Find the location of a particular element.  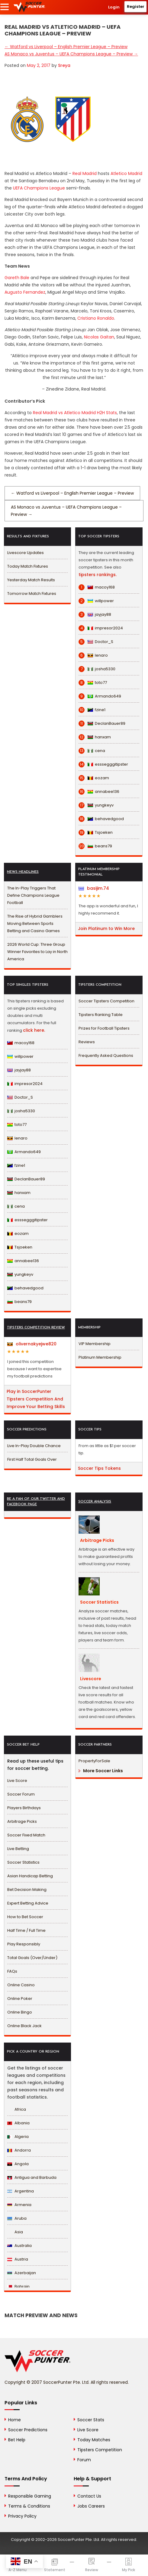

Live Score is located at coordinates (17, 1780).